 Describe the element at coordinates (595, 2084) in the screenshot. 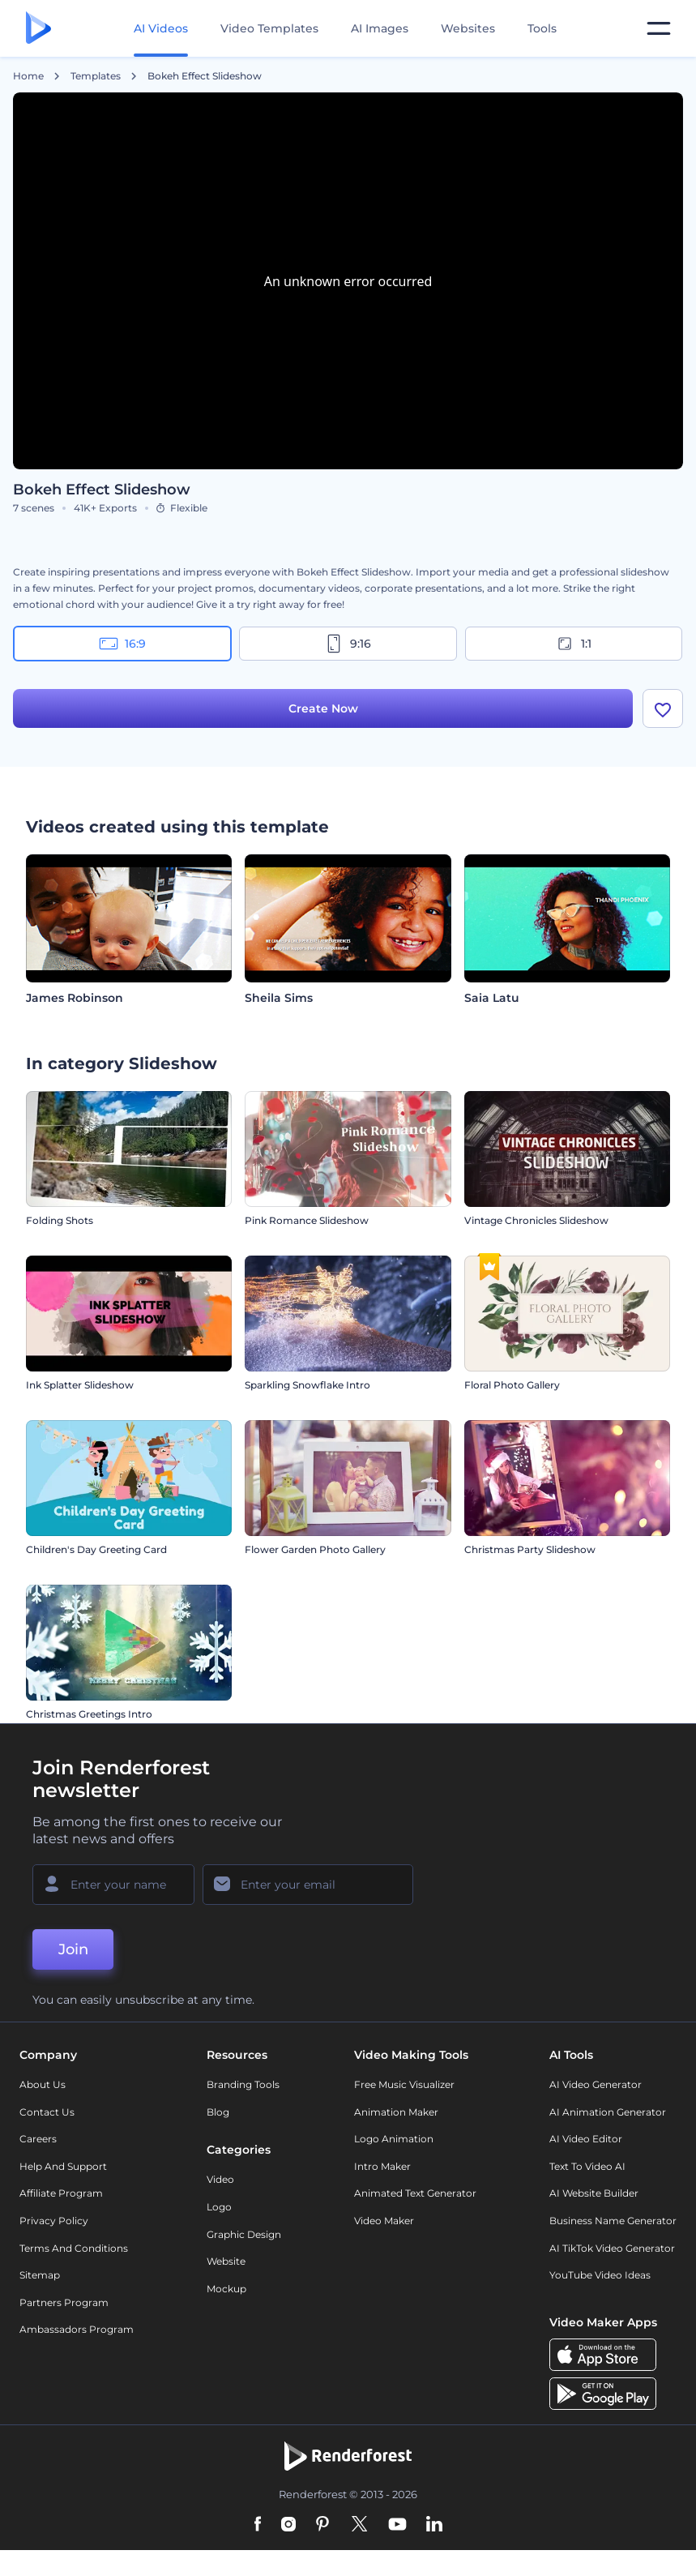

I see `AI Video Generator` at that location.